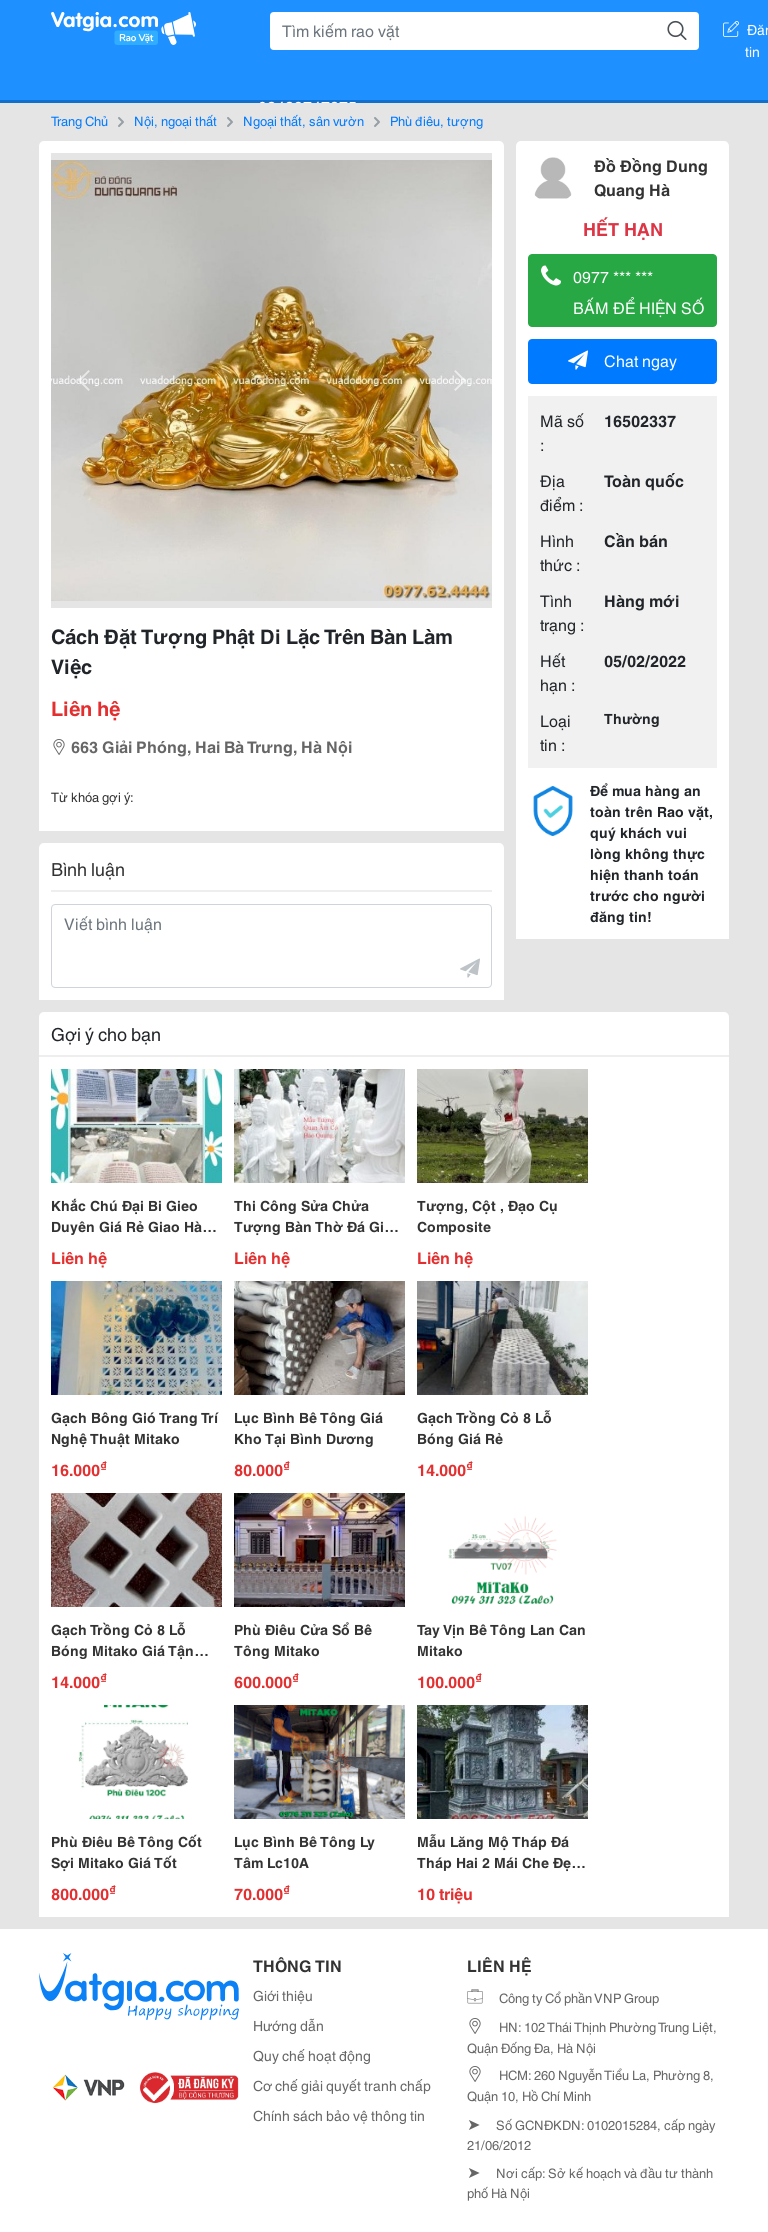 The width and height of the screenshot is (768, 2232). Describe the element at coordinates (436, 120) in the screenshot. I see `Phù điêu, tượng` at that location.